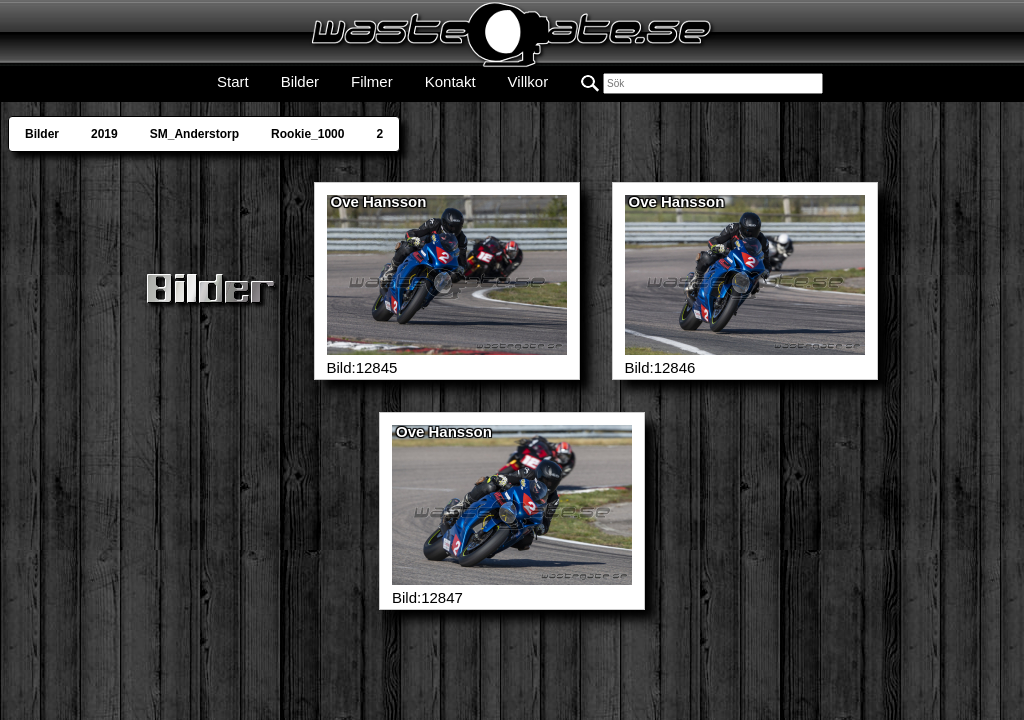 The width and height of the screenshot is (1024, 720). Describe the element at coordinates (233, 81) in the screenshot. I see `Start` at that location.